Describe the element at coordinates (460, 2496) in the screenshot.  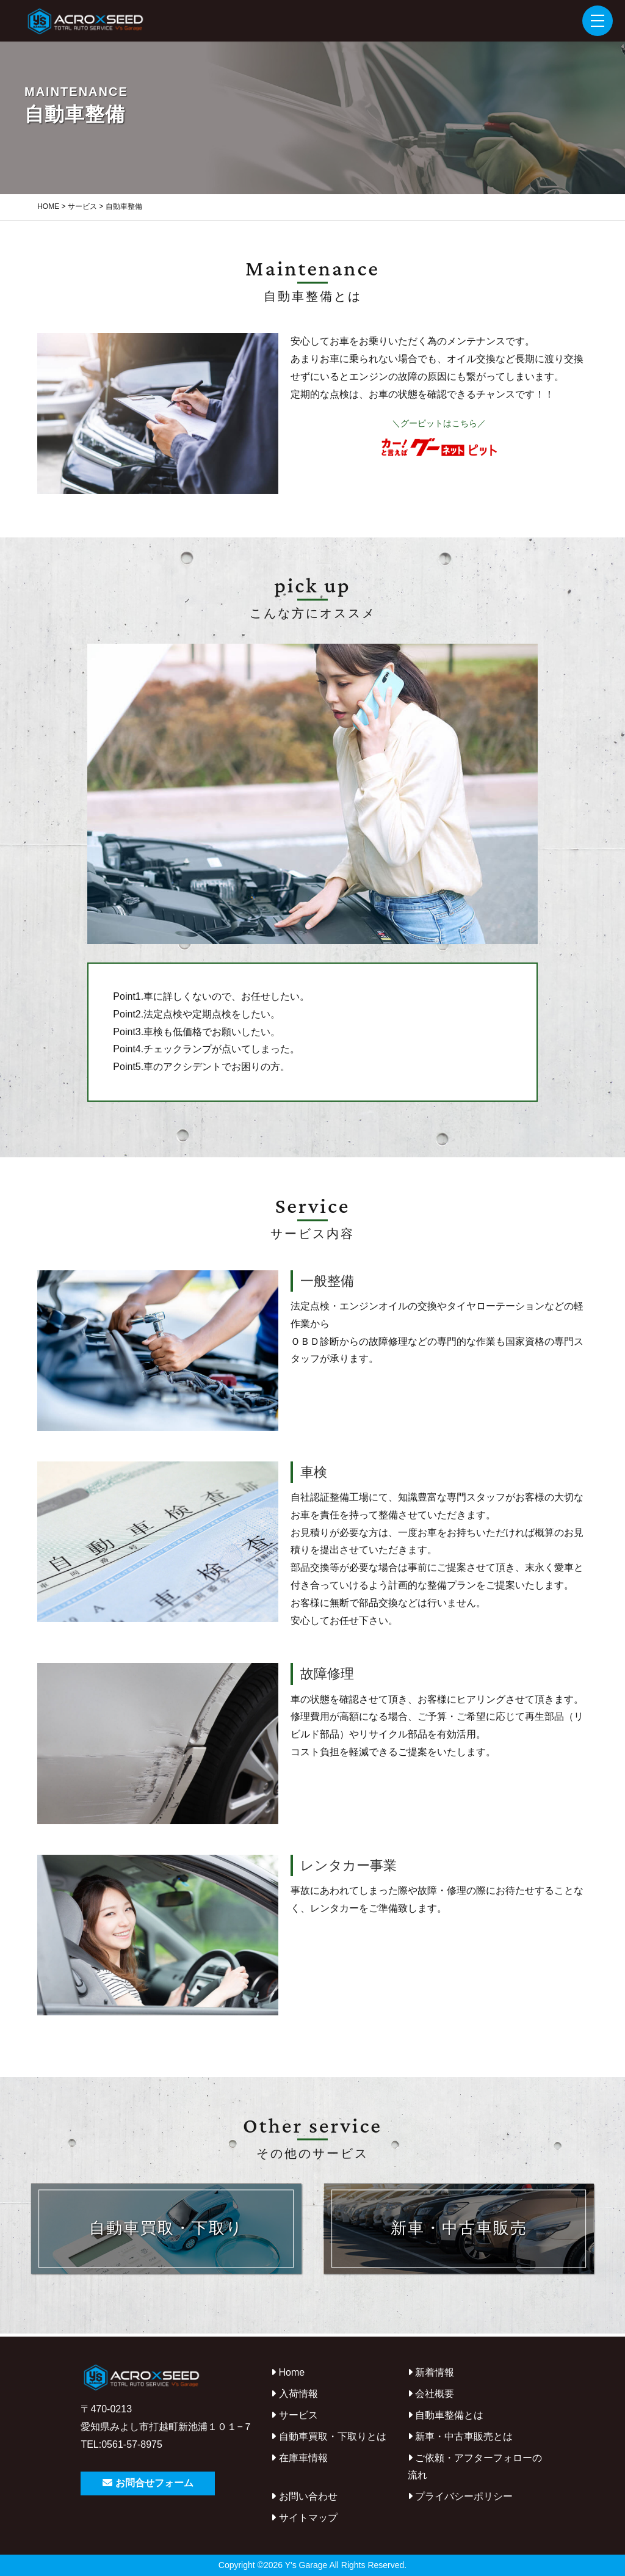
I see `プライバシーポリシー` at that location.